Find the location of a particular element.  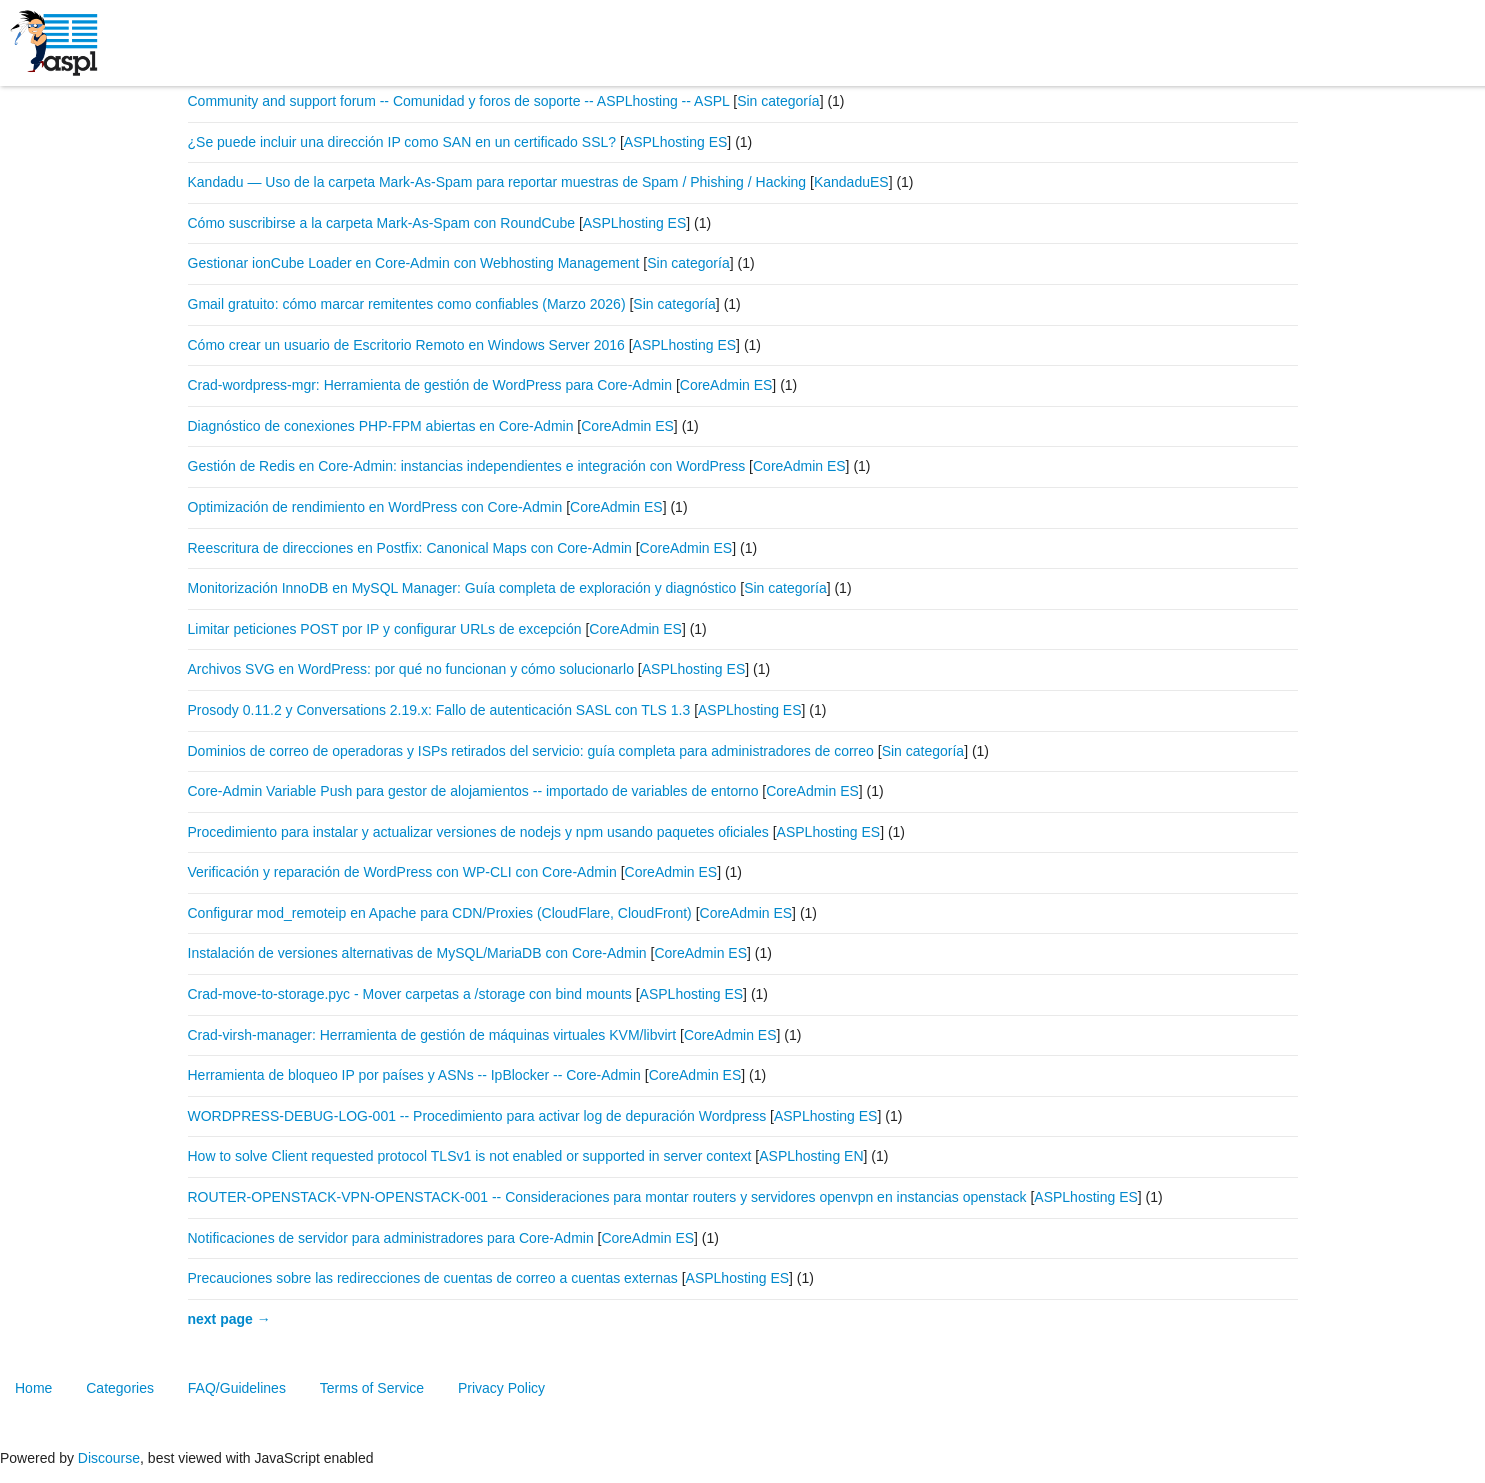

Terms of Service is located at coordinates (372, 1388).